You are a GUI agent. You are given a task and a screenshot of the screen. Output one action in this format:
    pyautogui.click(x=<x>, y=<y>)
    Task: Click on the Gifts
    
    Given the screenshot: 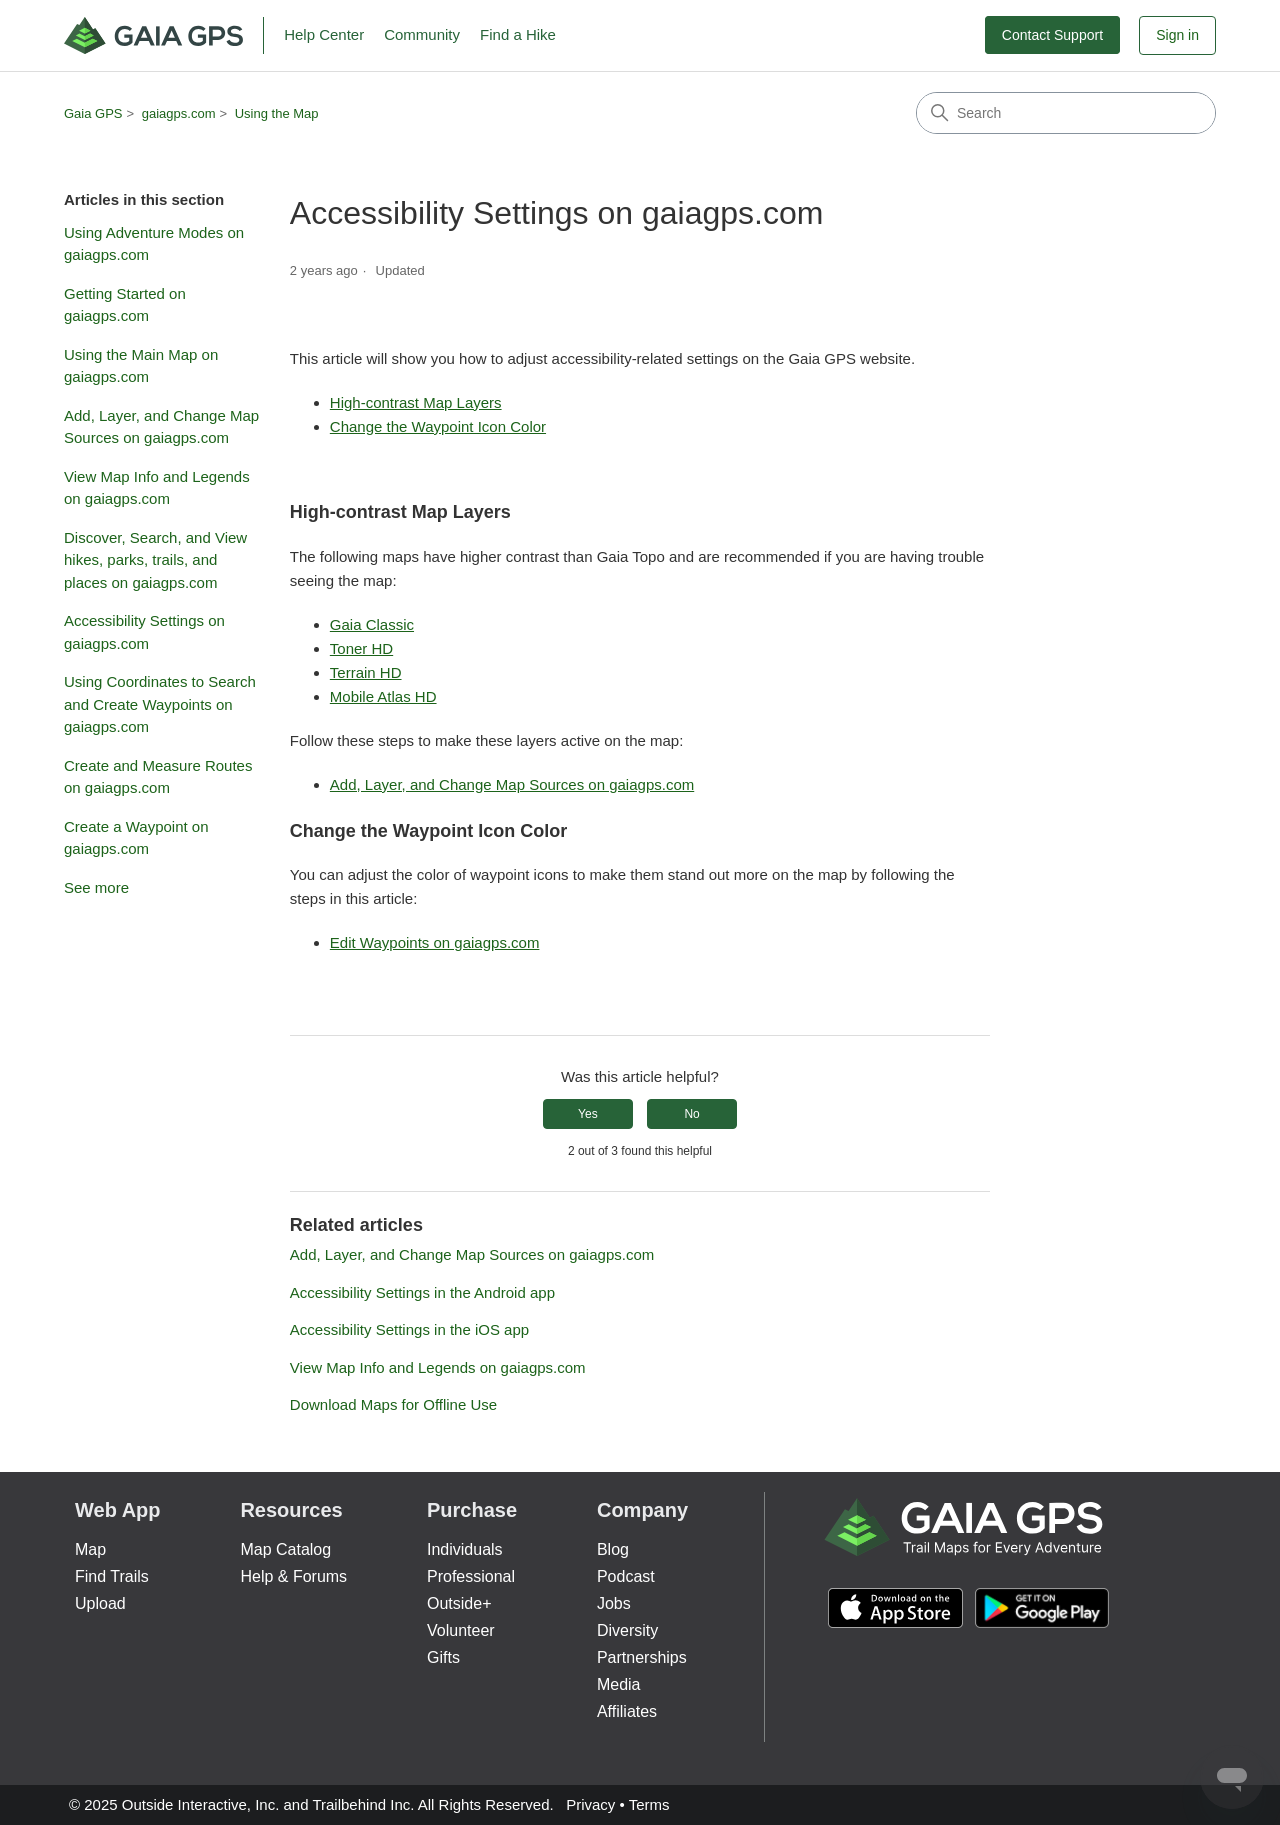 What is the action you would take?
    pyautogui.click(x=443, y=1657)
    